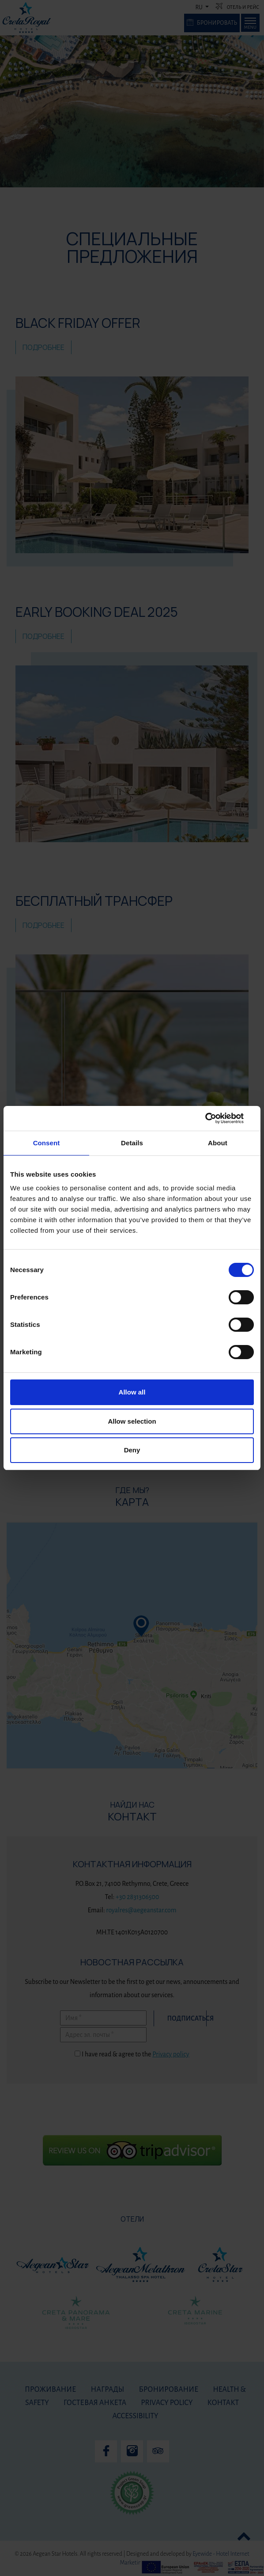  I want to click on Details [tab], so click(132, 1143).